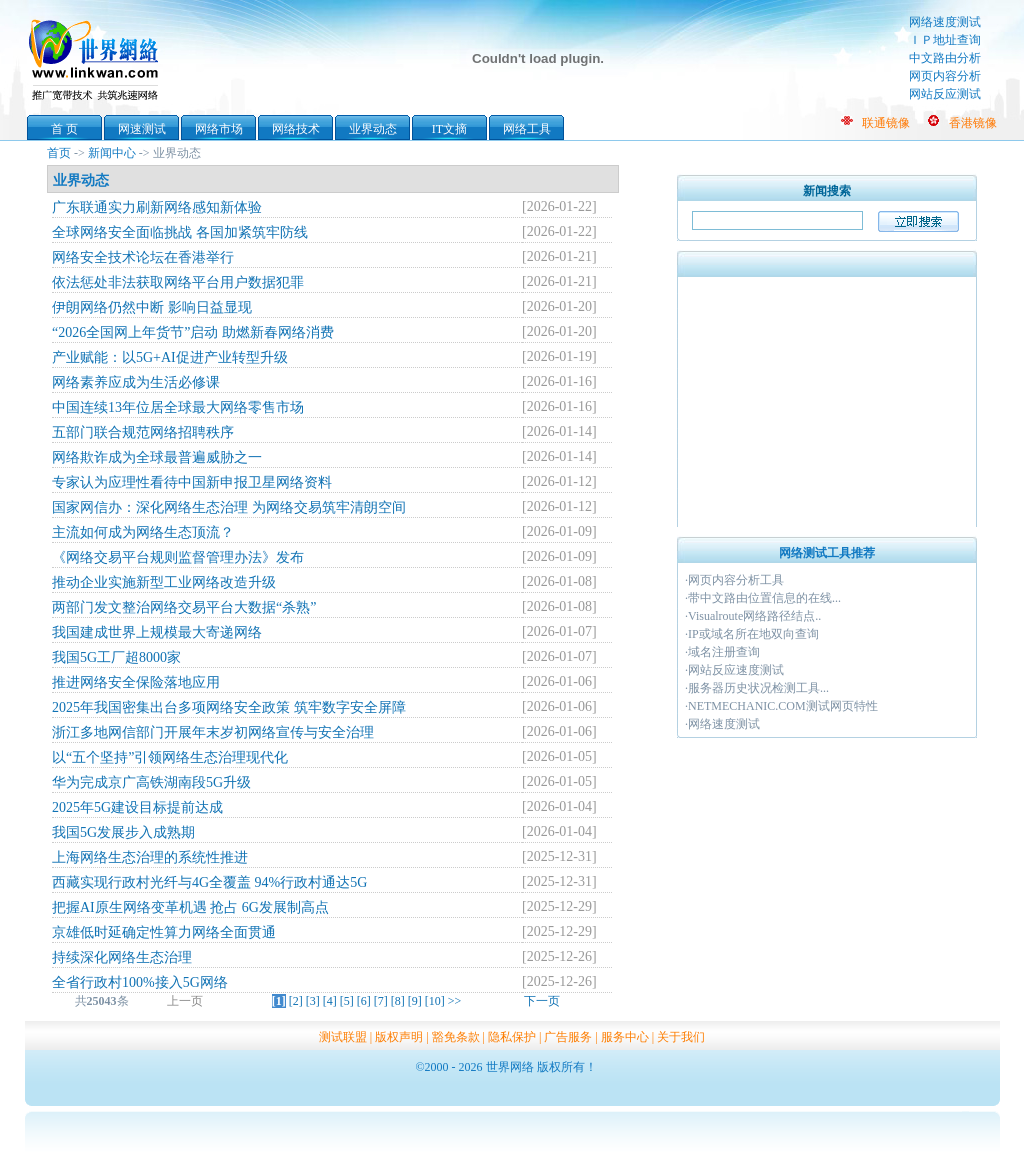 The height and width of the screenshot is (1161, 1024). What do you see at coordinates (136, 382) in the screenshot?
I see `网络素养应成为生活必修课` at bounding box center [136, 382].